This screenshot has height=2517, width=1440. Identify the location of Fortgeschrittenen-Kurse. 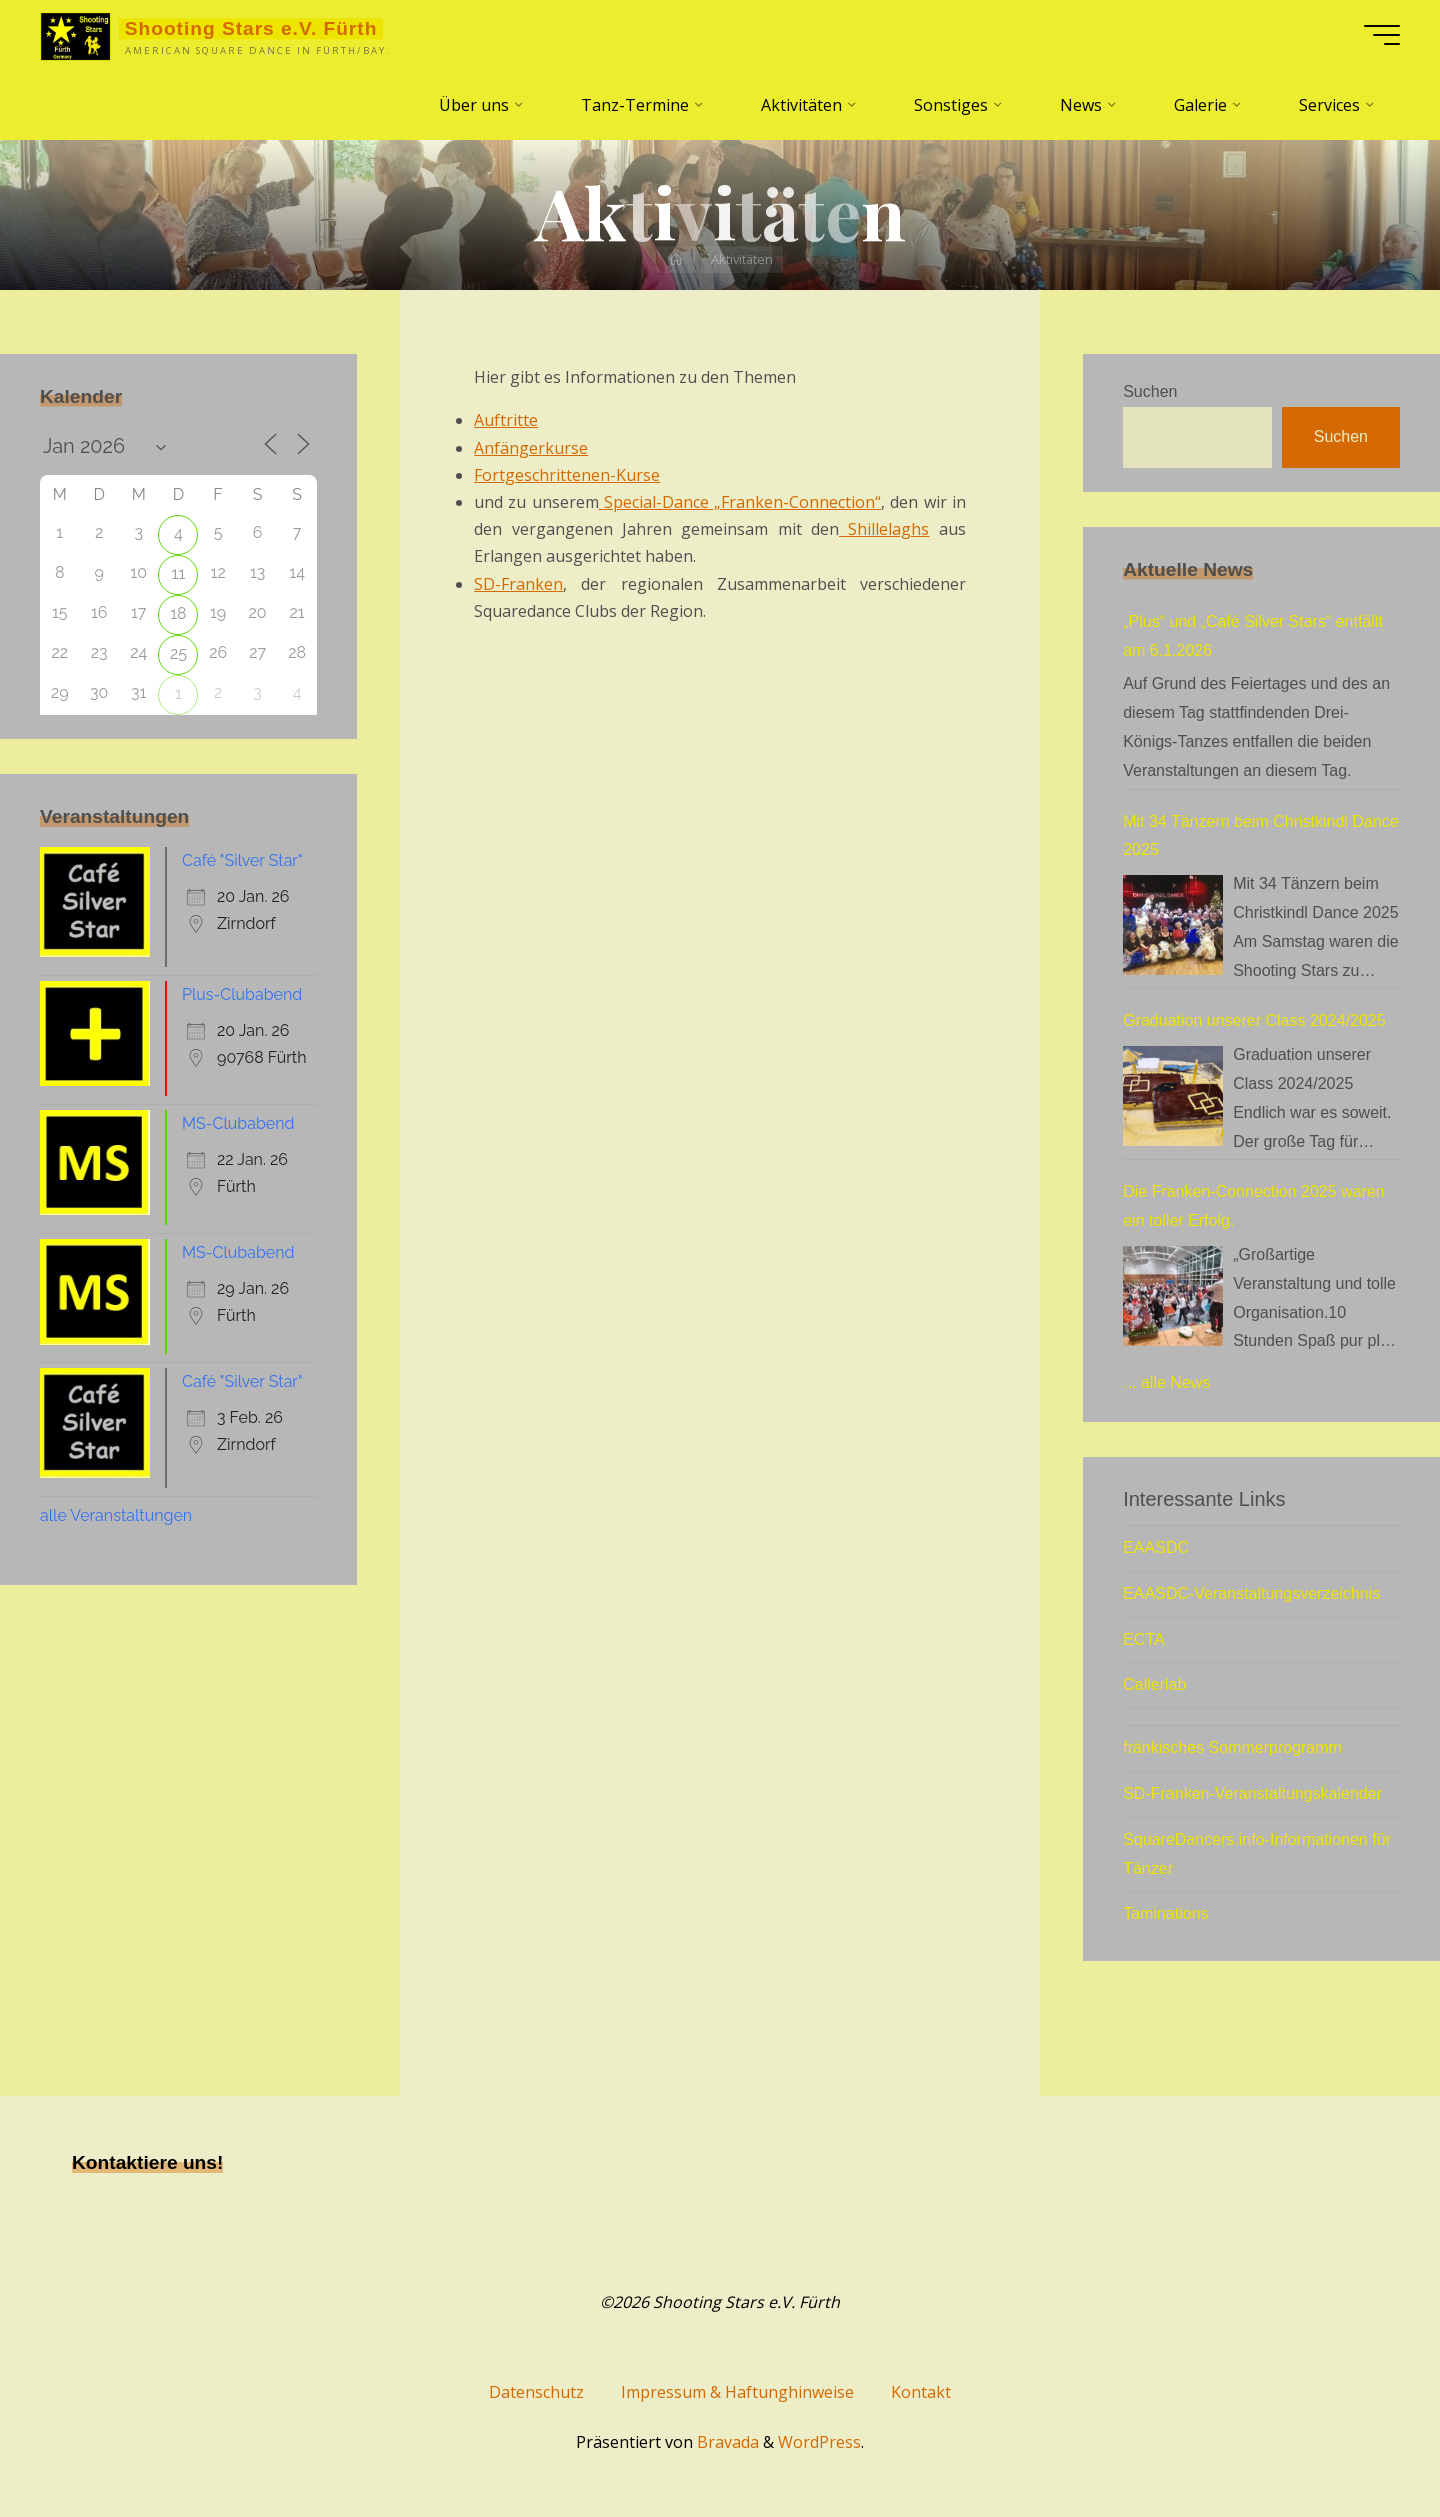
(567, 475).